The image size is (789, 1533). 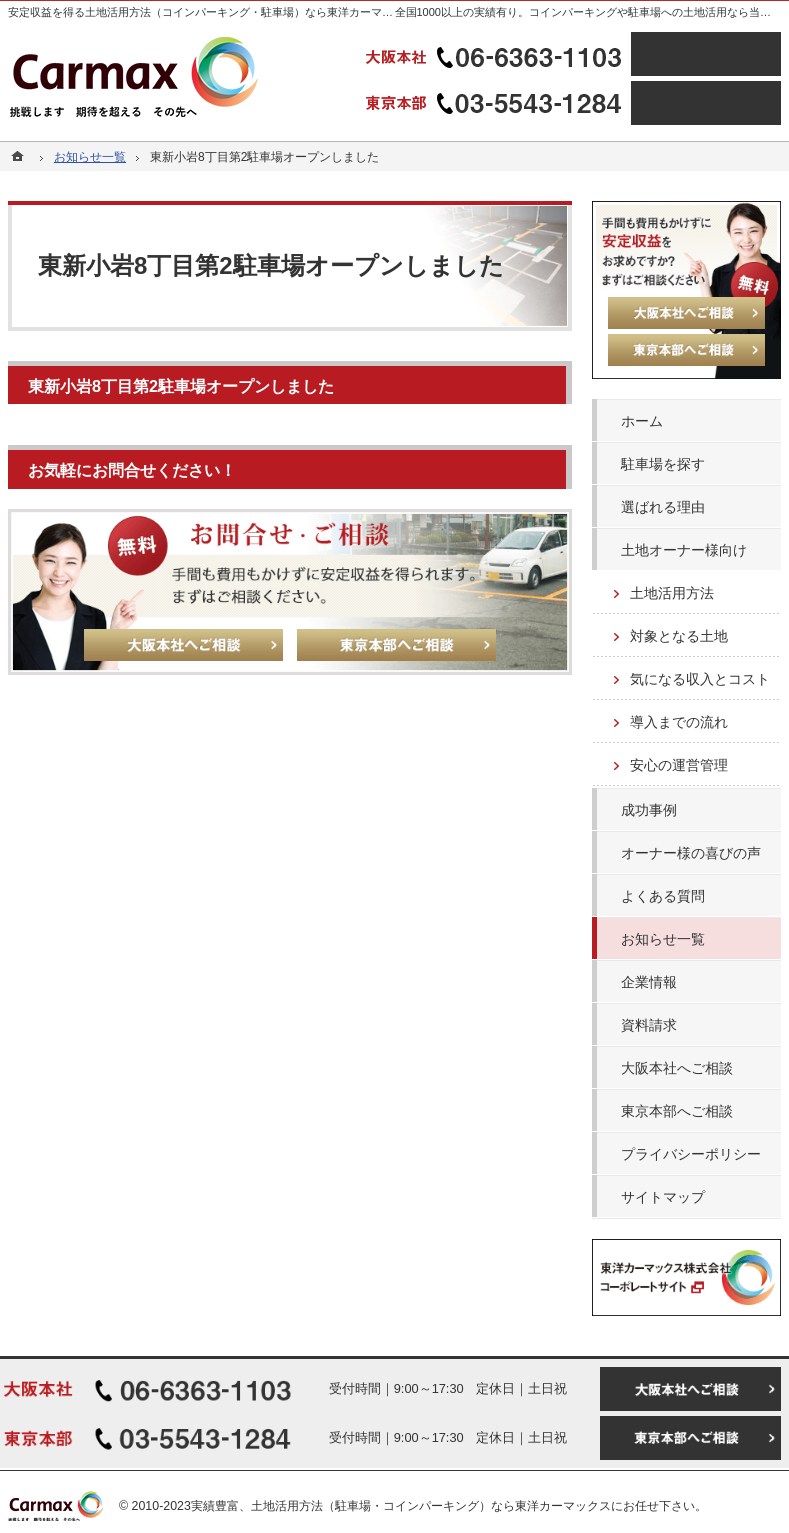 What do you see at coordinates (211, 12) in the screenshot?
I see `安定収益を得る土地活用方法（コインパーキング・駐車場）なら東洋カーマックス` at bounding box center [211, 12].